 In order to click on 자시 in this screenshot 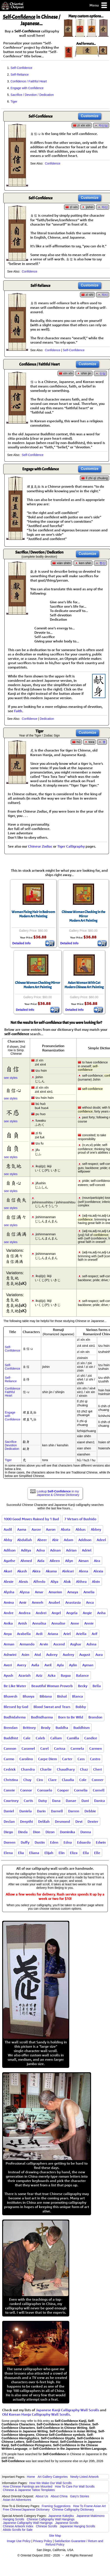, I will do `click(105, 294)`.